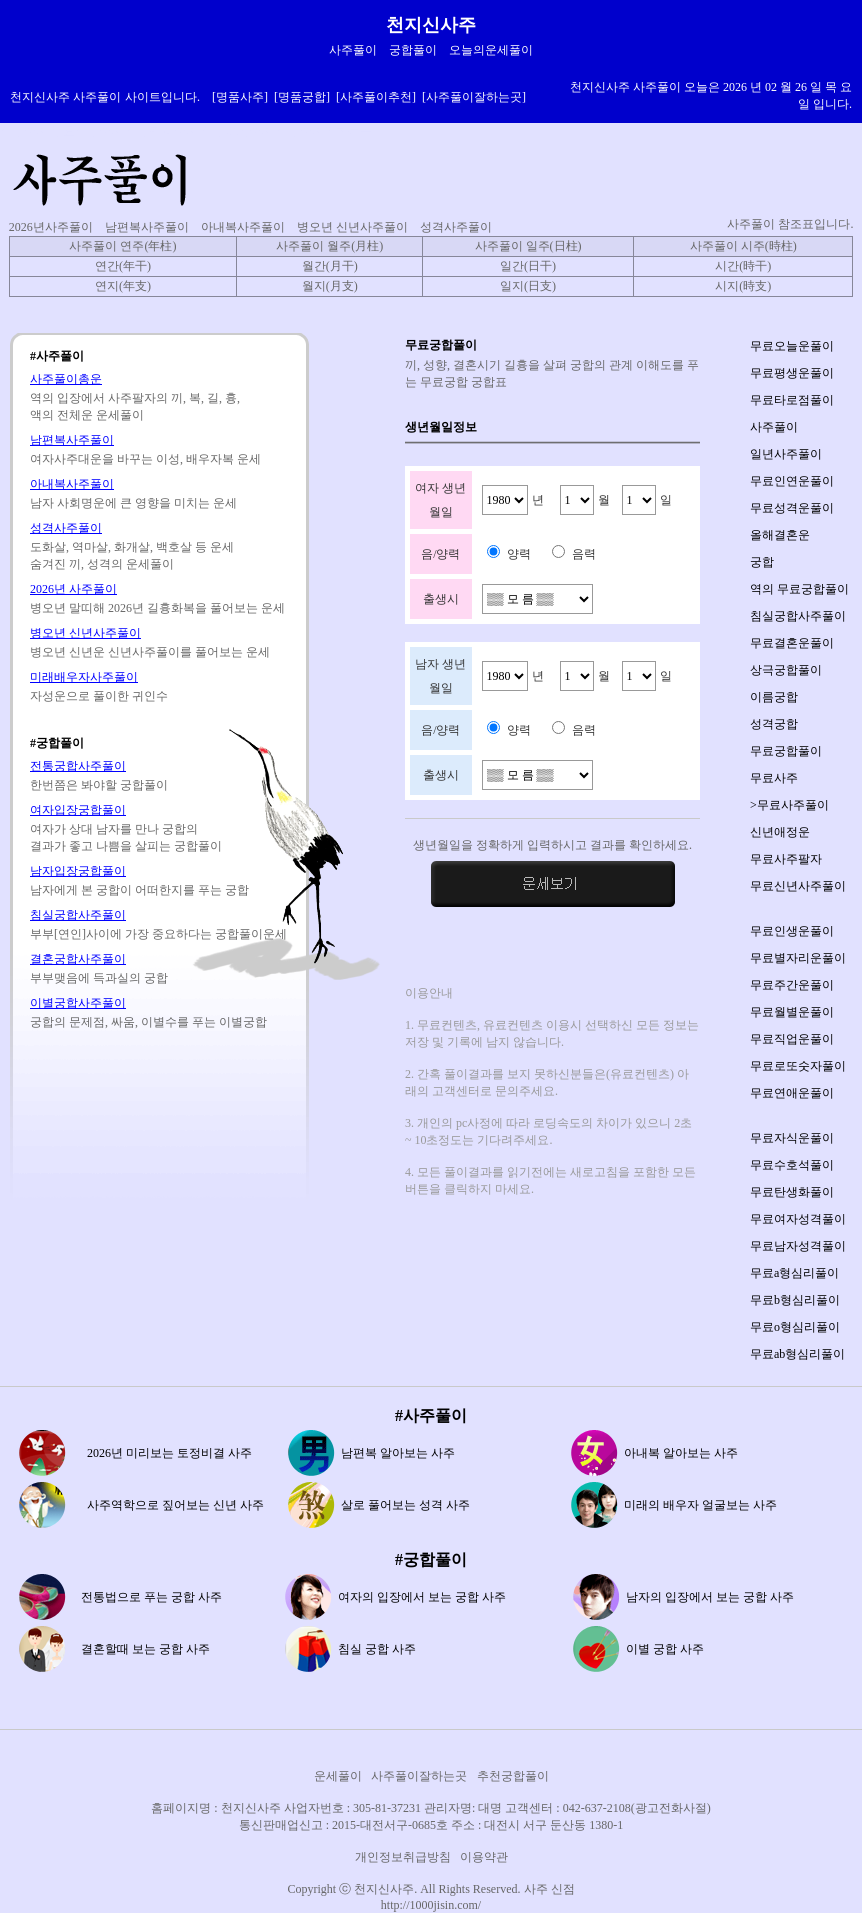 This screenshot has height=1913, width=862. What do you see at coordinates (513, 1776) in the screenshot?
I see `추천궁합풀이` at bounding box center [513, 1776].